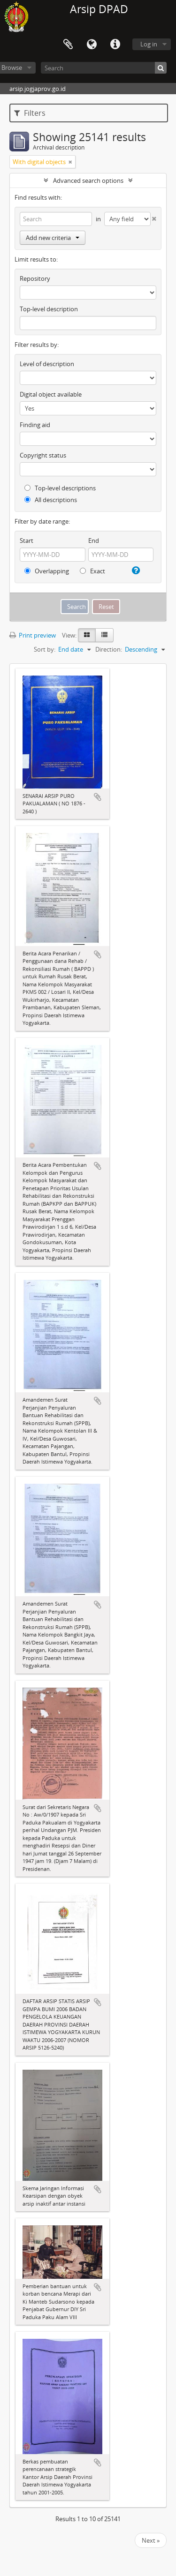 This screenshot has width=176, height=2576. I want to click on Language, so click(91, 44).